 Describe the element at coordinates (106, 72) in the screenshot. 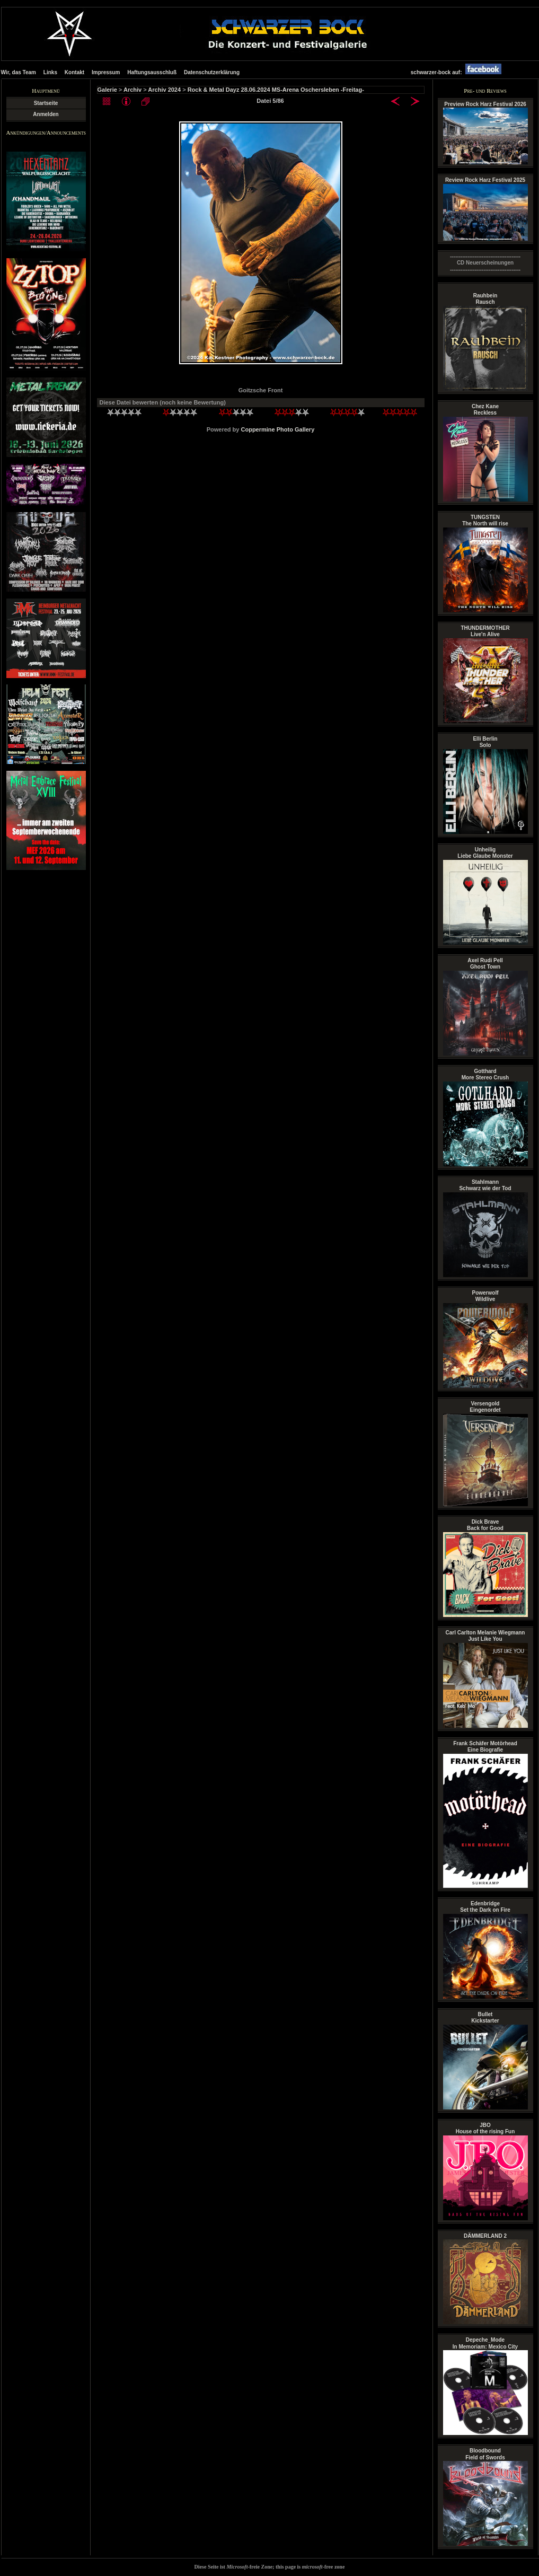

I see `Impressum` at that location.